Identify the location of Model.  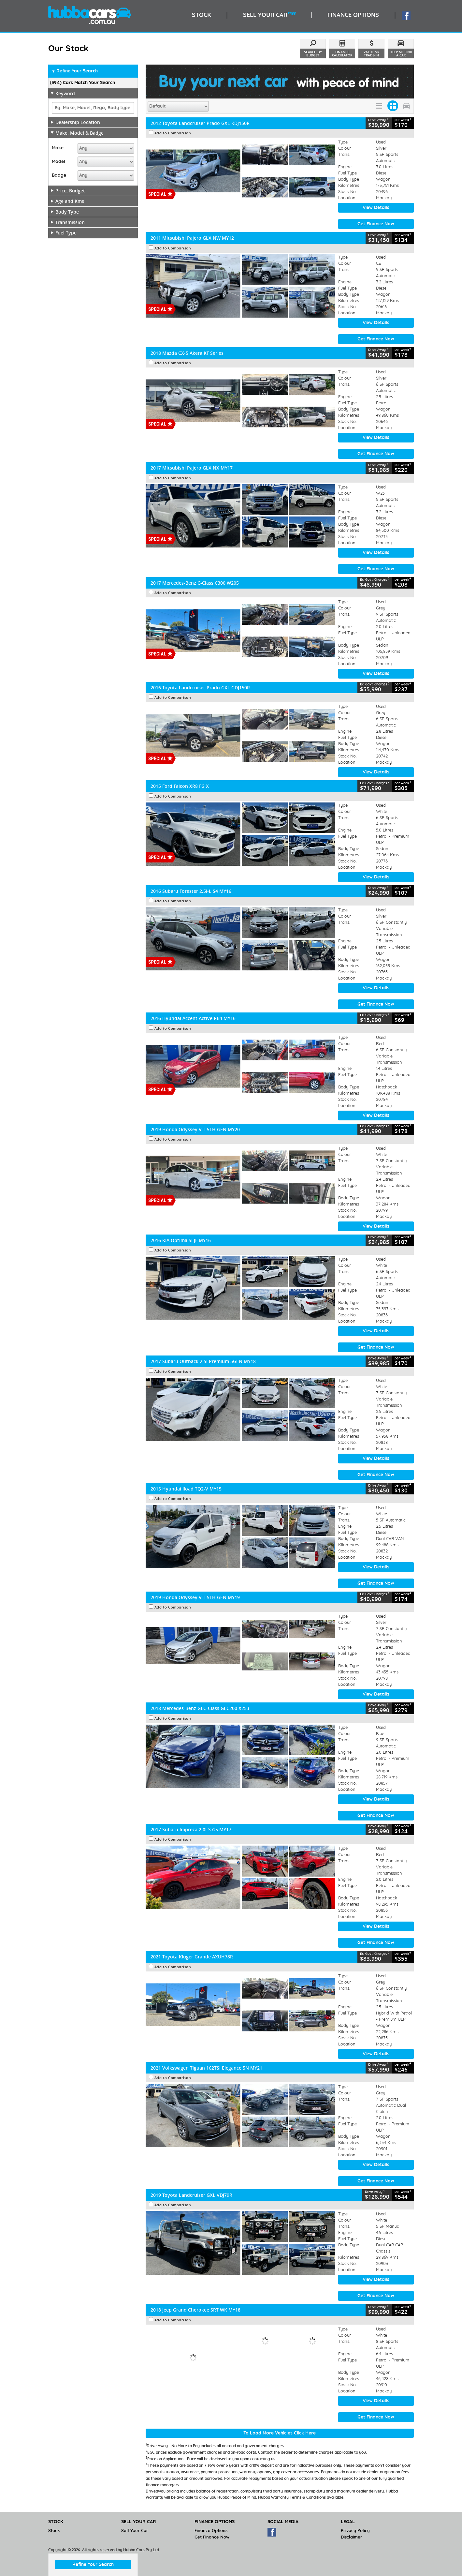
(58, 161).